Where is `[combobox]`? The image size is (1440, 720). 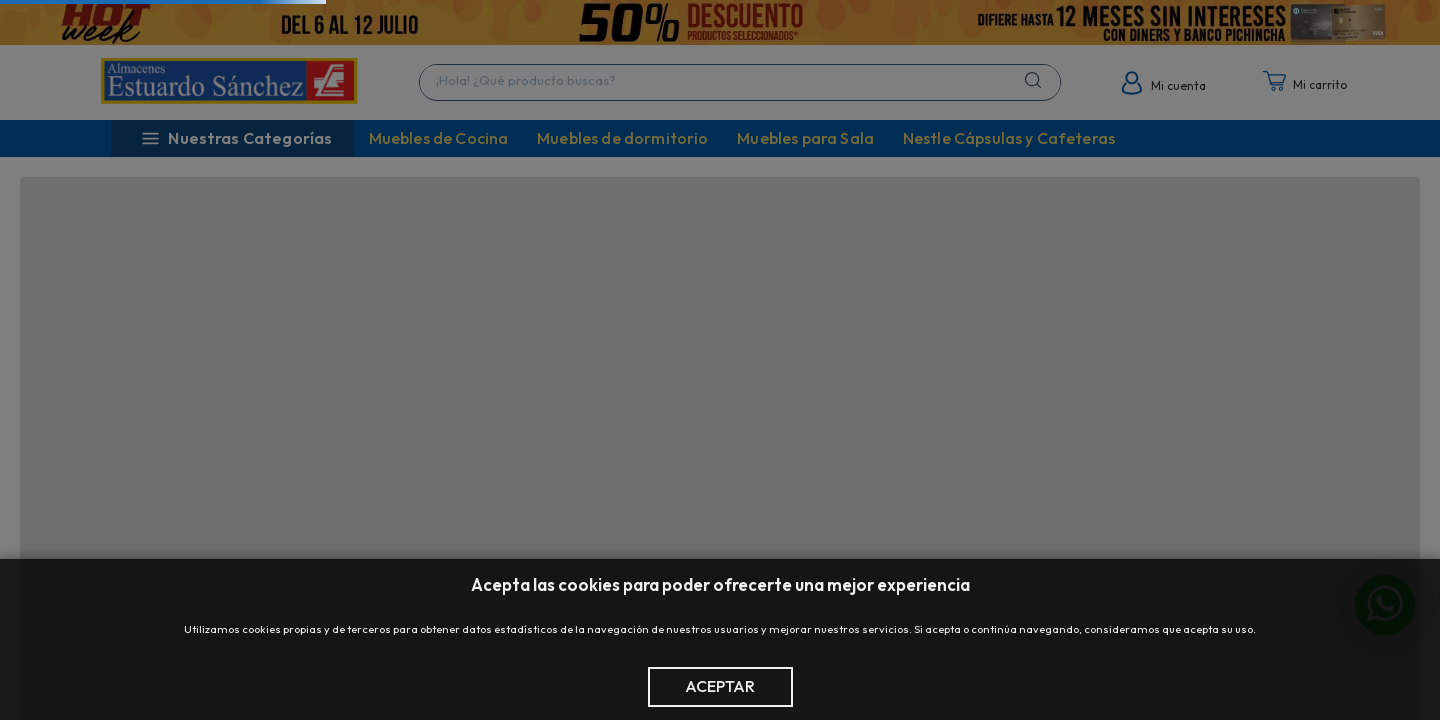 [combobox] is located at coordinates (740, 82).